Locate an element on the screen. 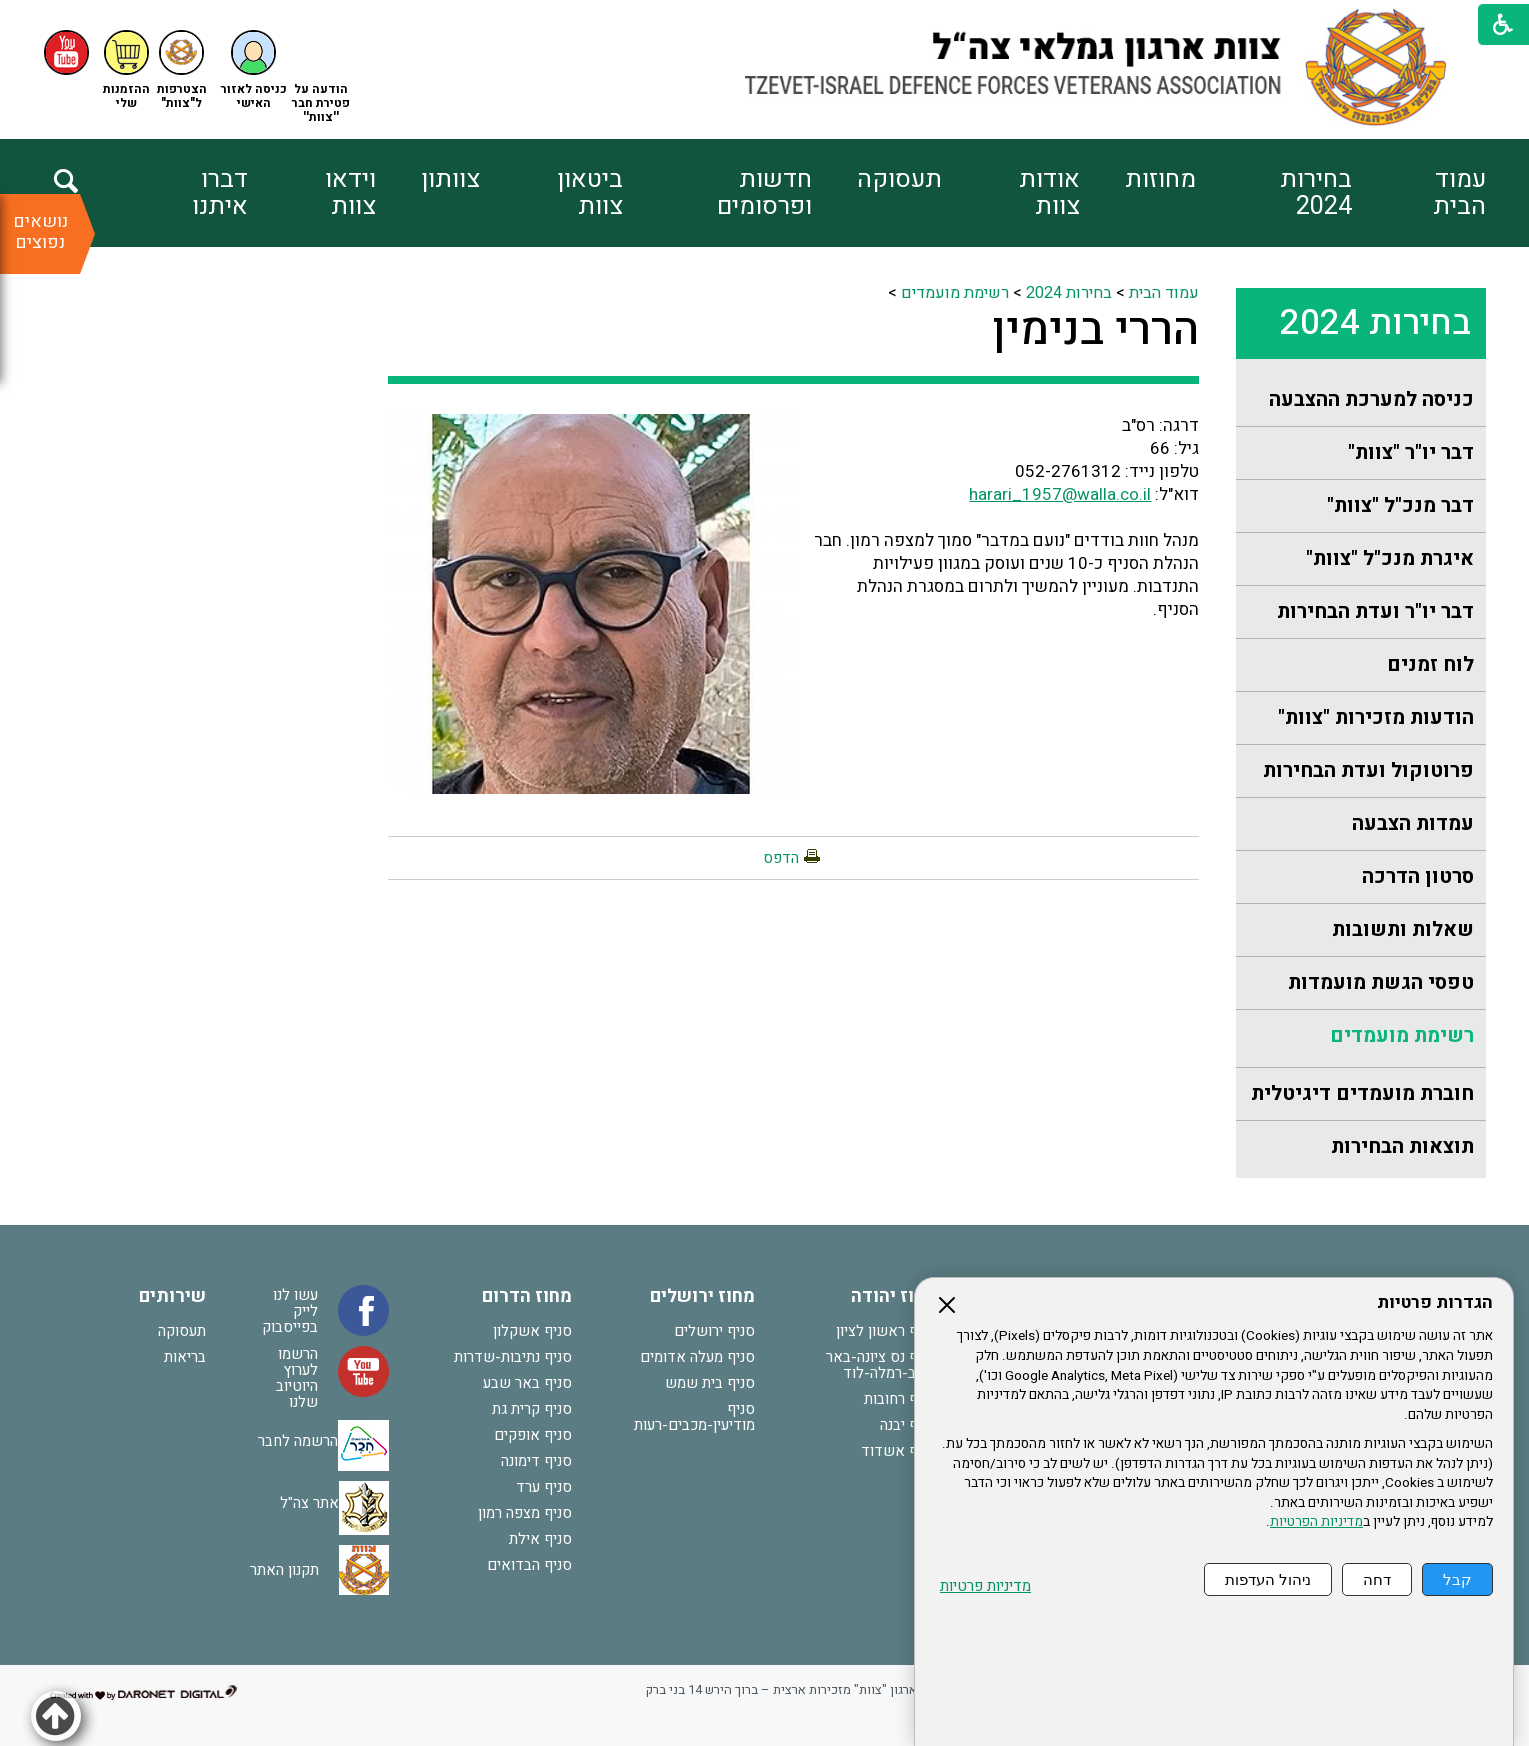  שירותים is located at coordinates (172, 1296).